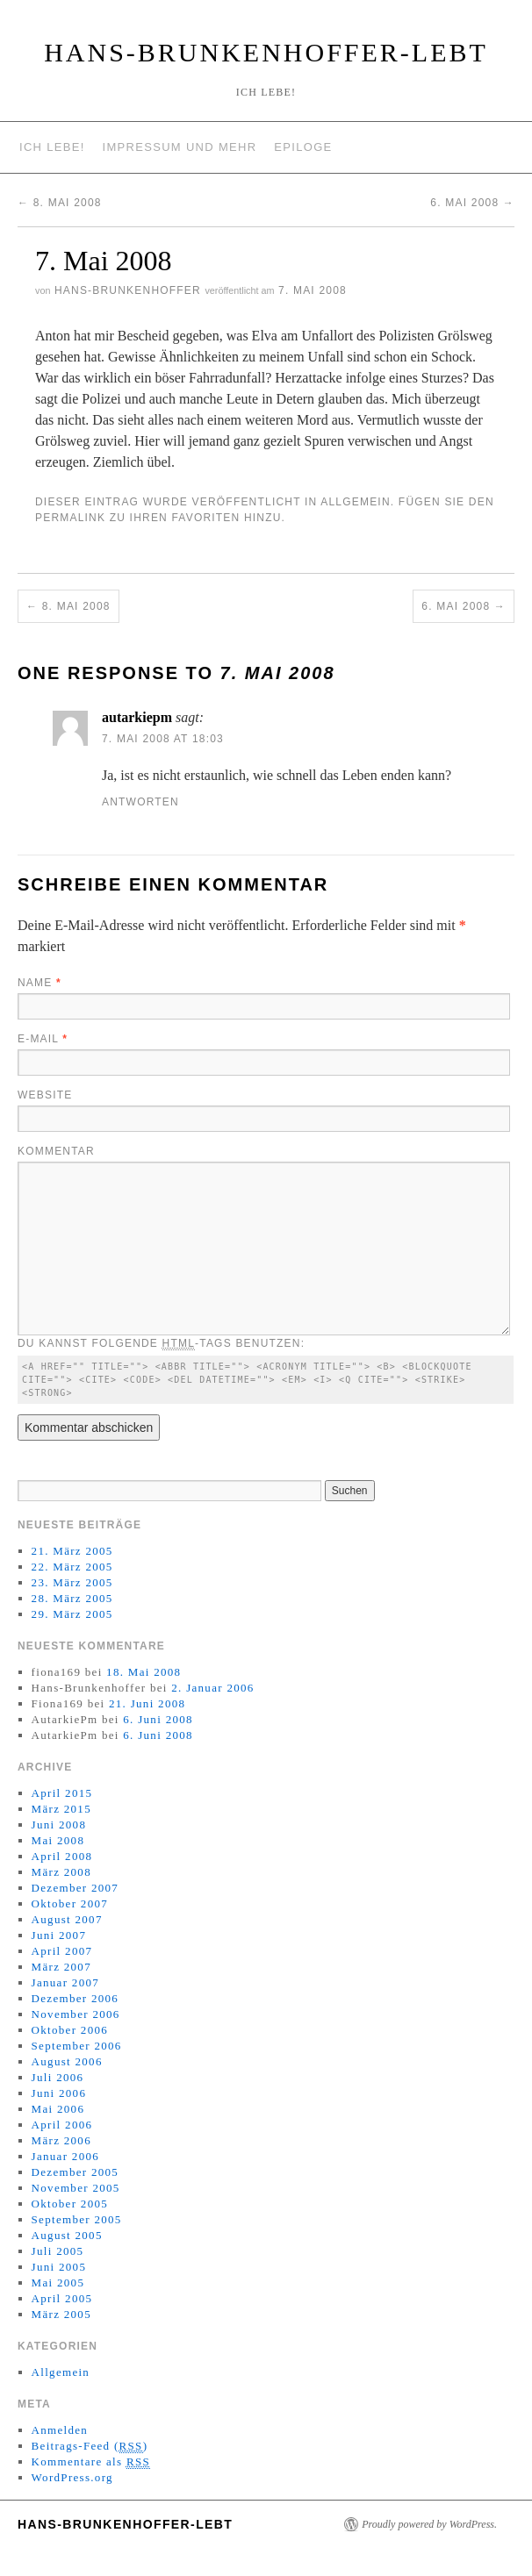 This screenshot has height=2576, width=532. Describe the element at coordinates (72, 1566) in the screenshot. I see `22. März 2005` at that location.